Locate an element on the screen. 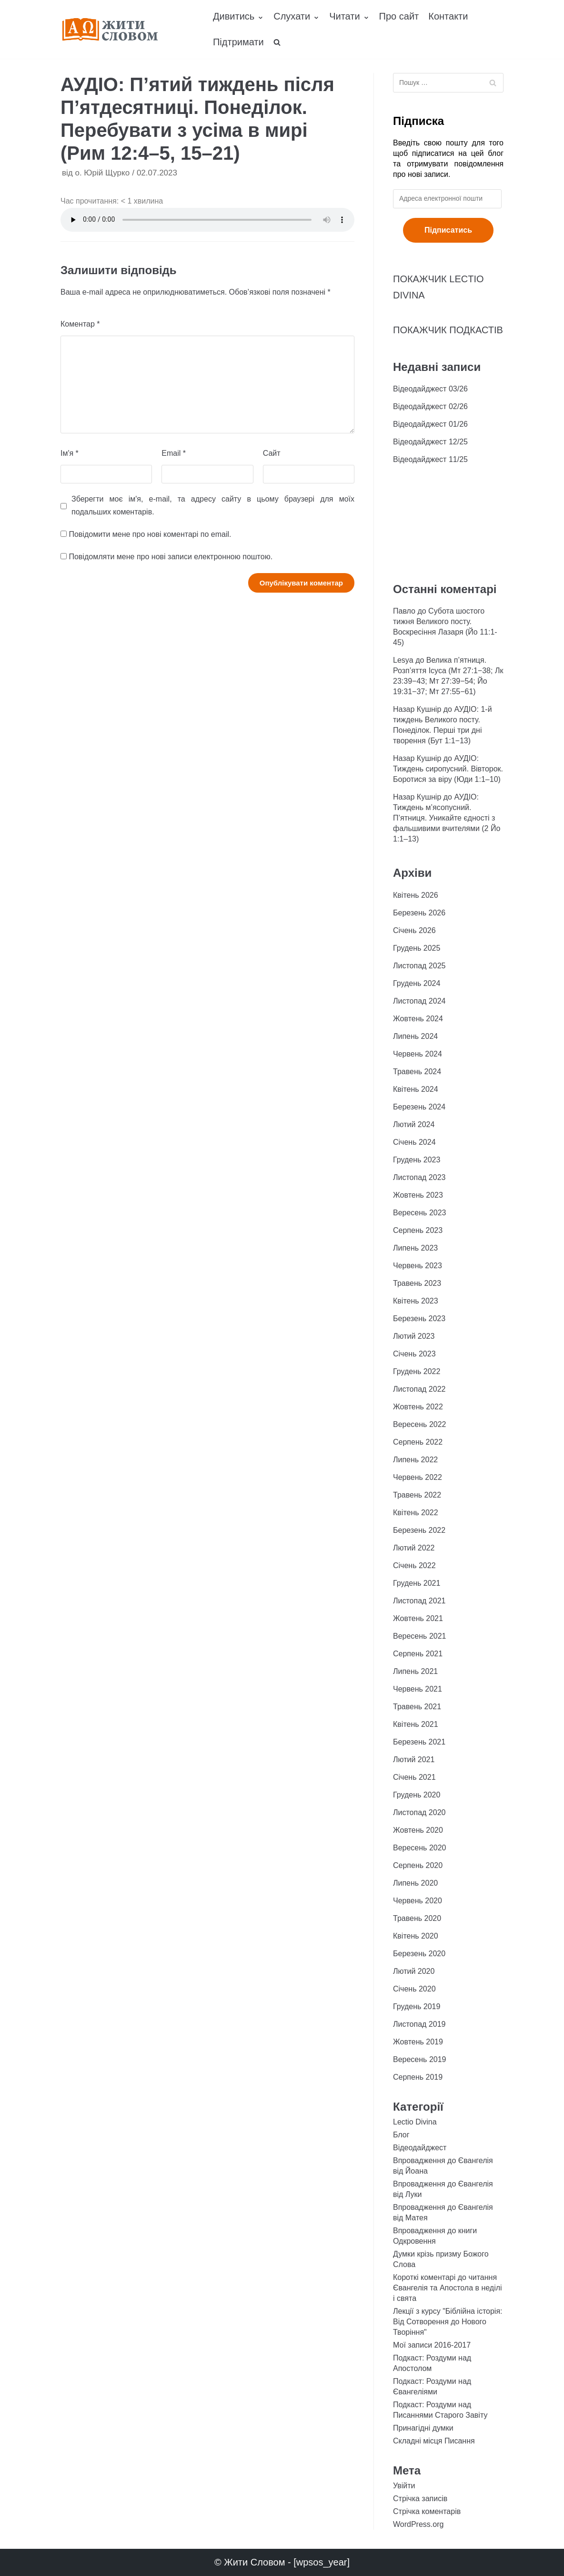 This screenshot has height=2576, width=564. Відеодайджест 11/25 is located at coordinates (430, 459).